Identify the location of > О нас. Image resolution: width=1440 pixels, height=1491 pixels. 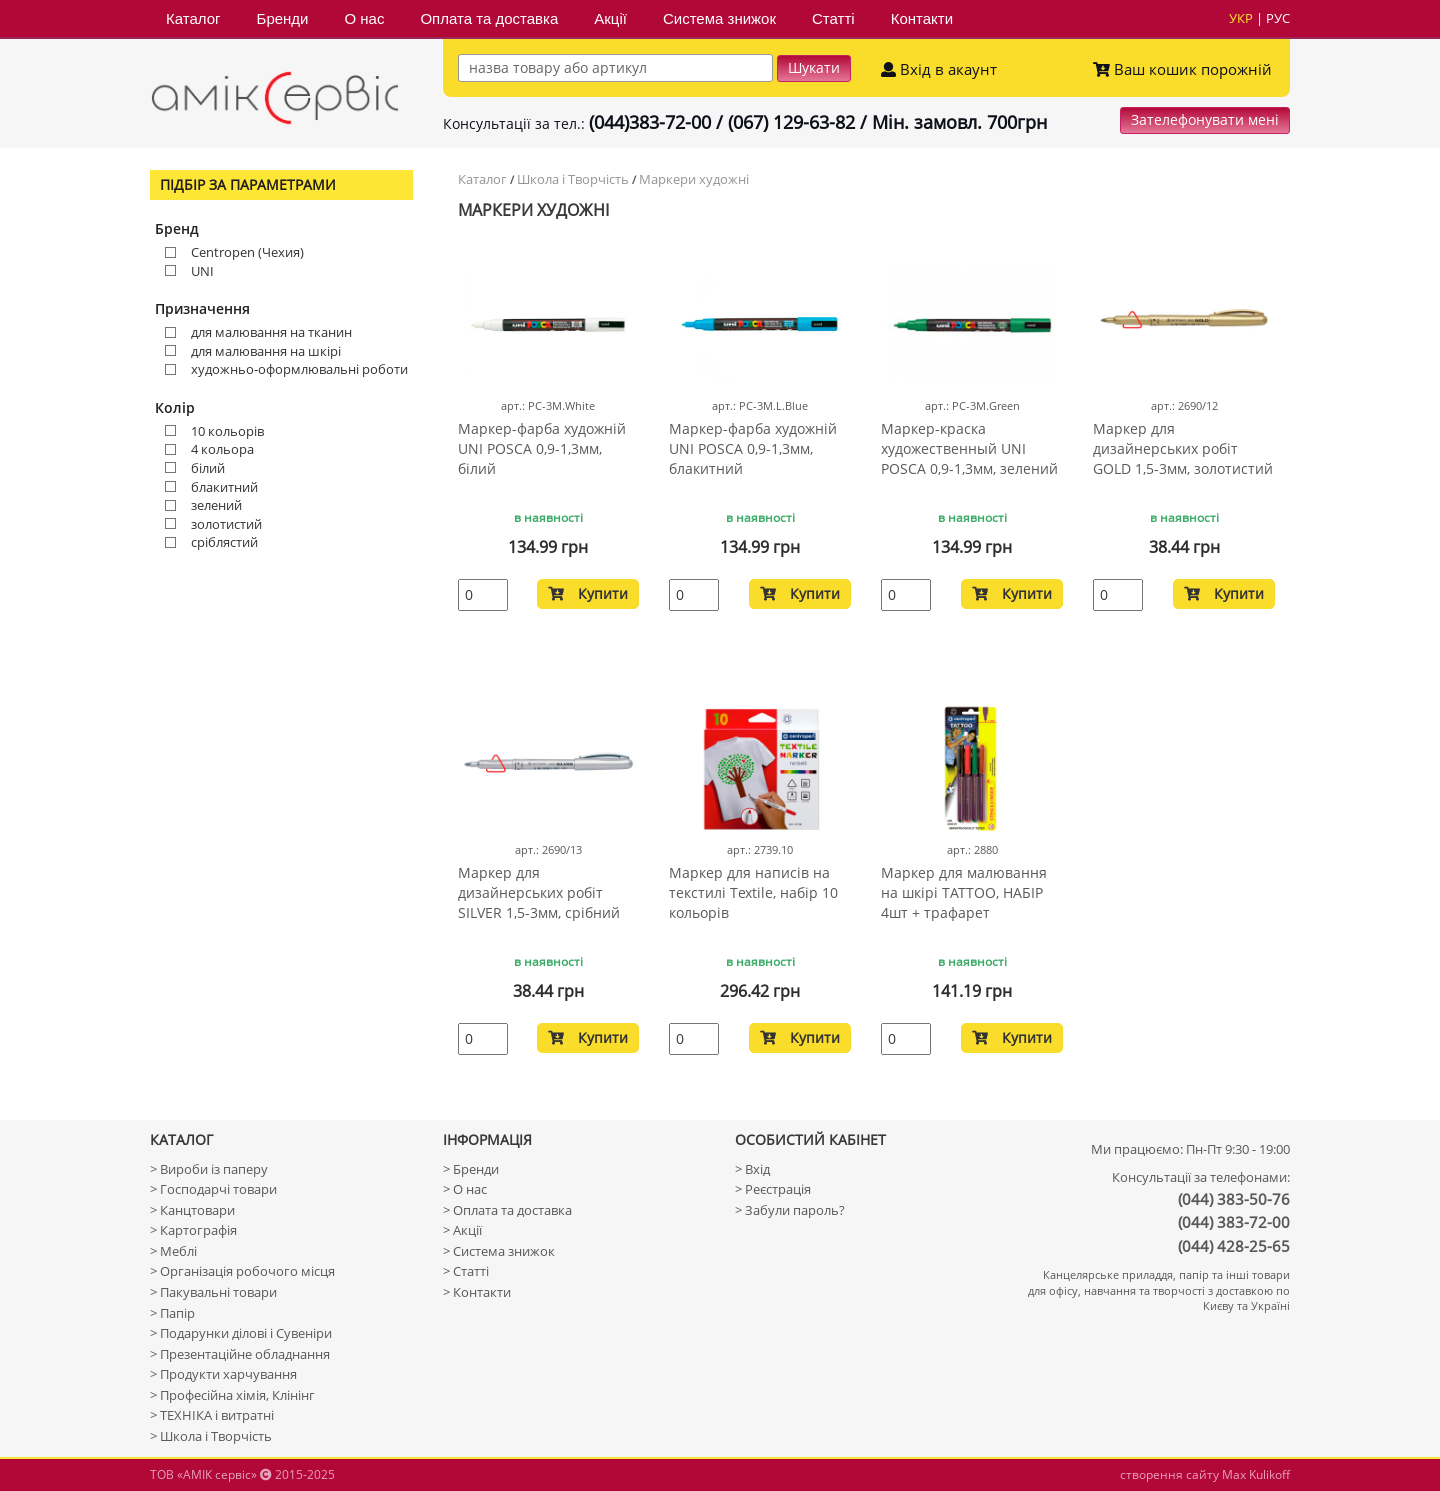
(465, 1189).